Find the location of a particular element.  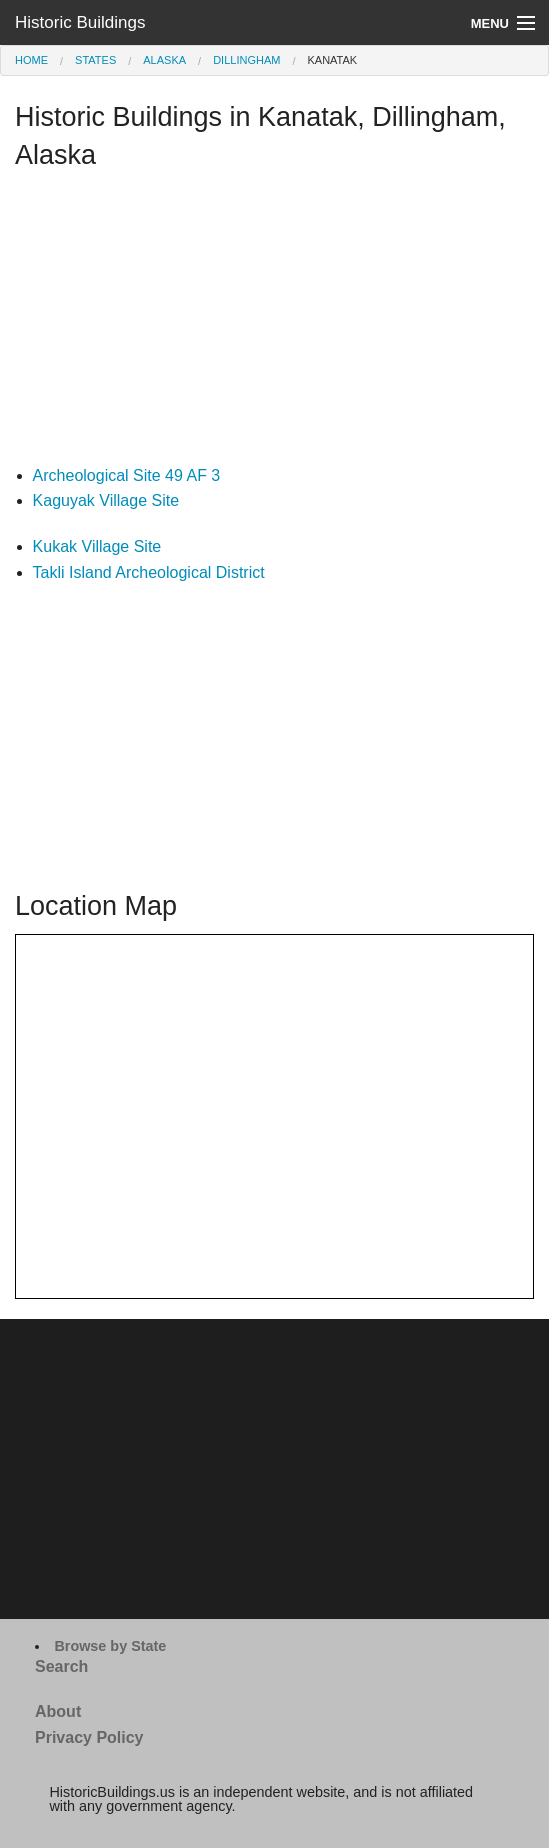

Alaska is located at coordinates (164, 60).